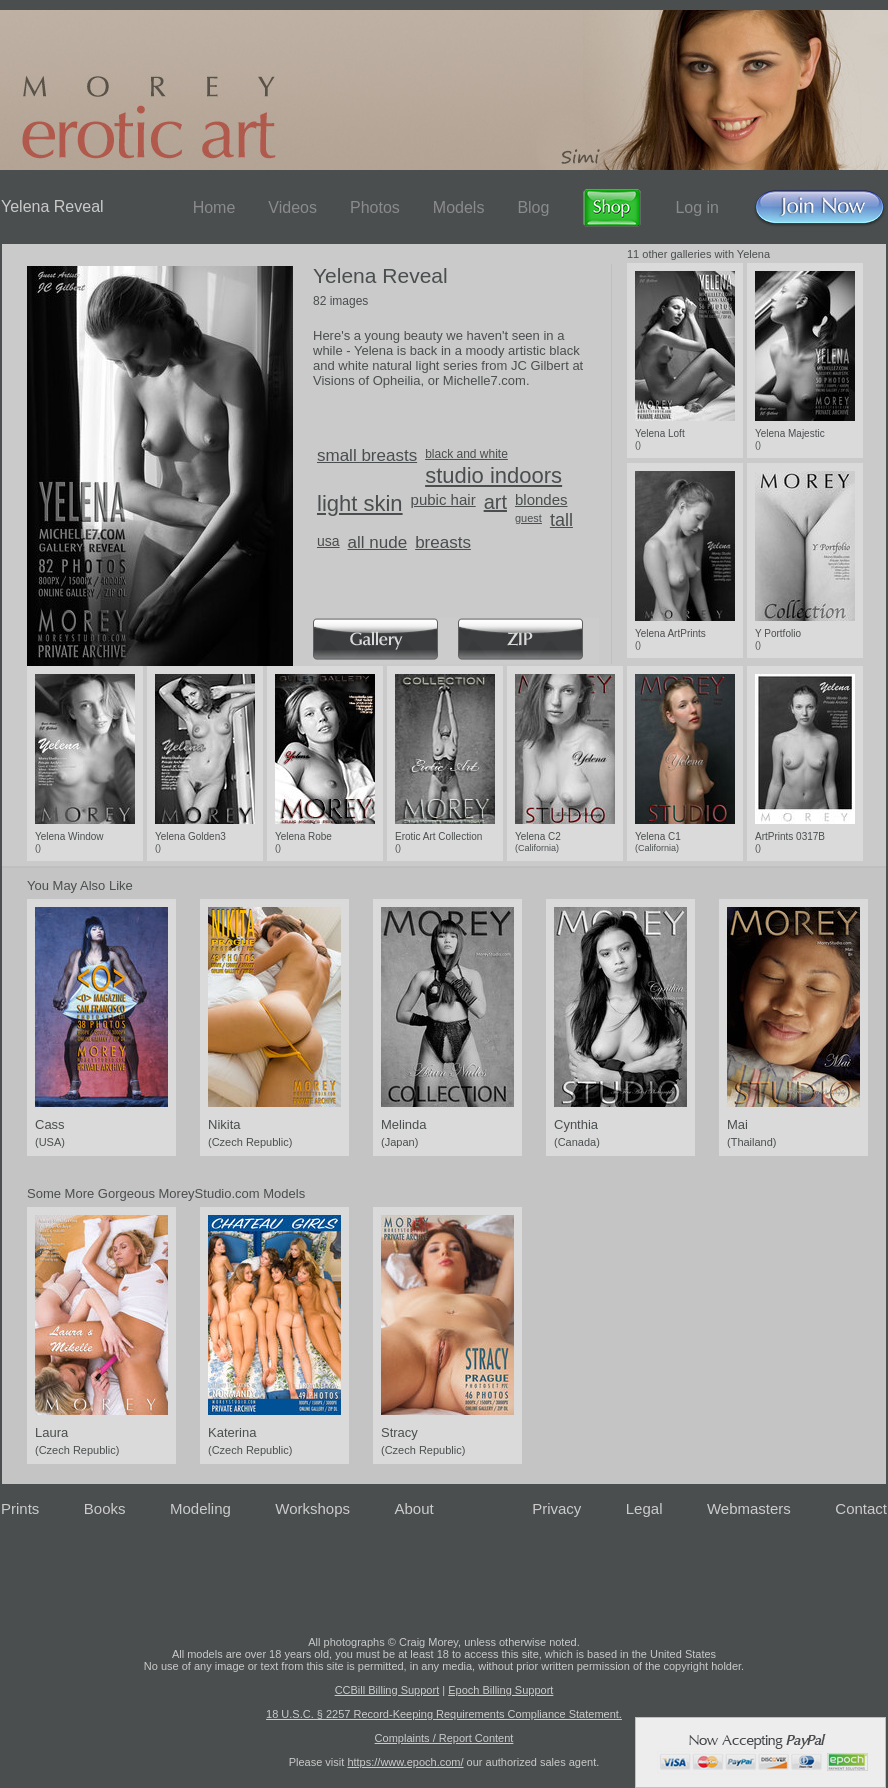 Image resolution: width=888 pixels, height=1788 pixels. Describe the element at coordinates (378, 542) in the screenshot. I see `all nude` at that location.